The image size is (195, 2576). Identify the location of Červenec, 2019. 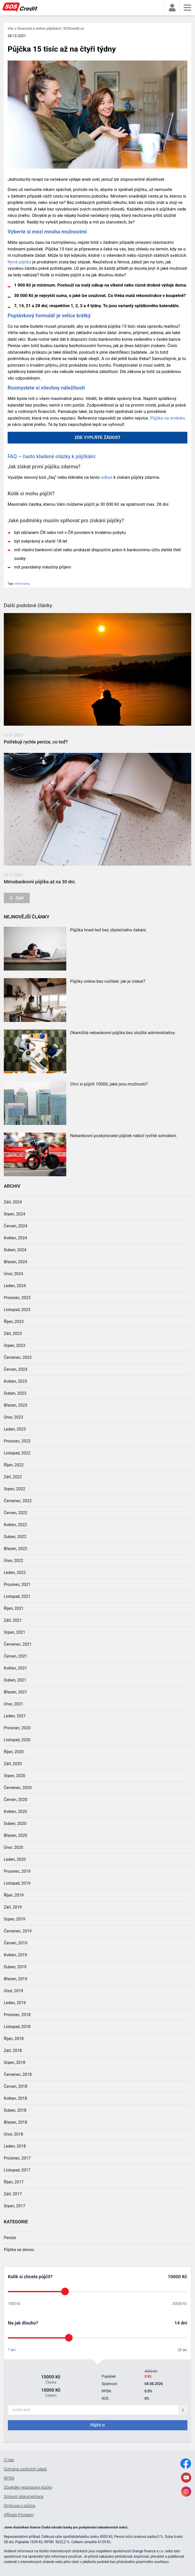
(17, 1931).